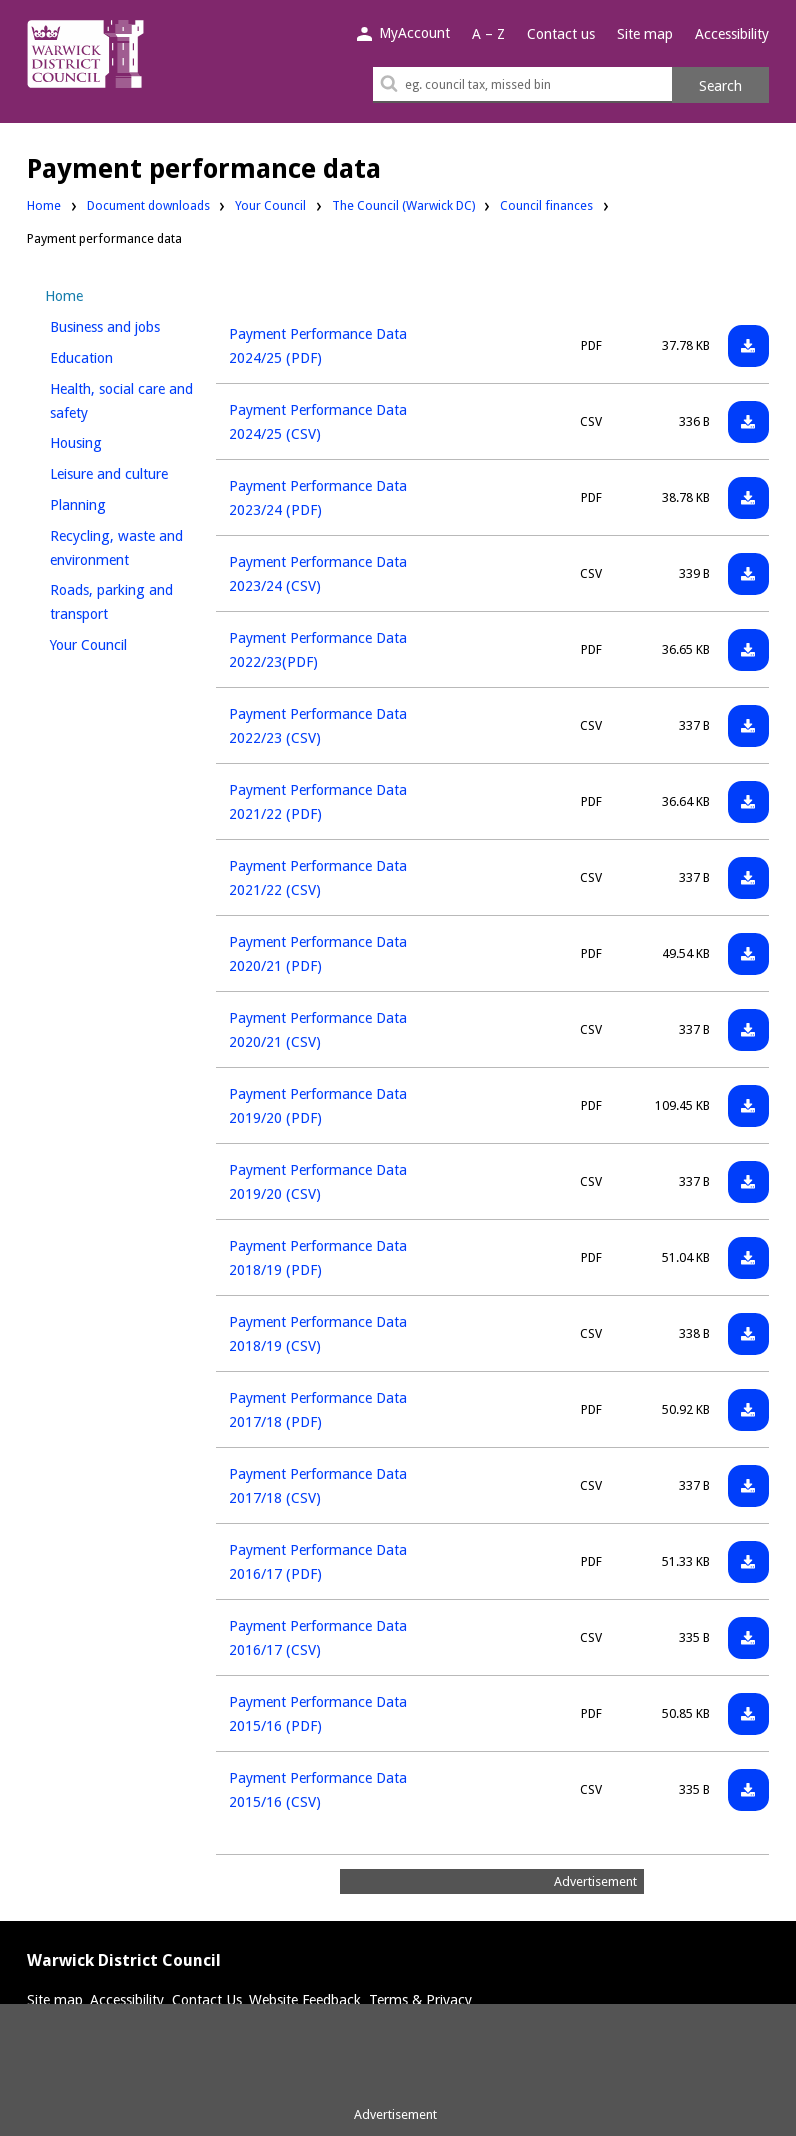  I want to click on Site map, so click(645, 34).